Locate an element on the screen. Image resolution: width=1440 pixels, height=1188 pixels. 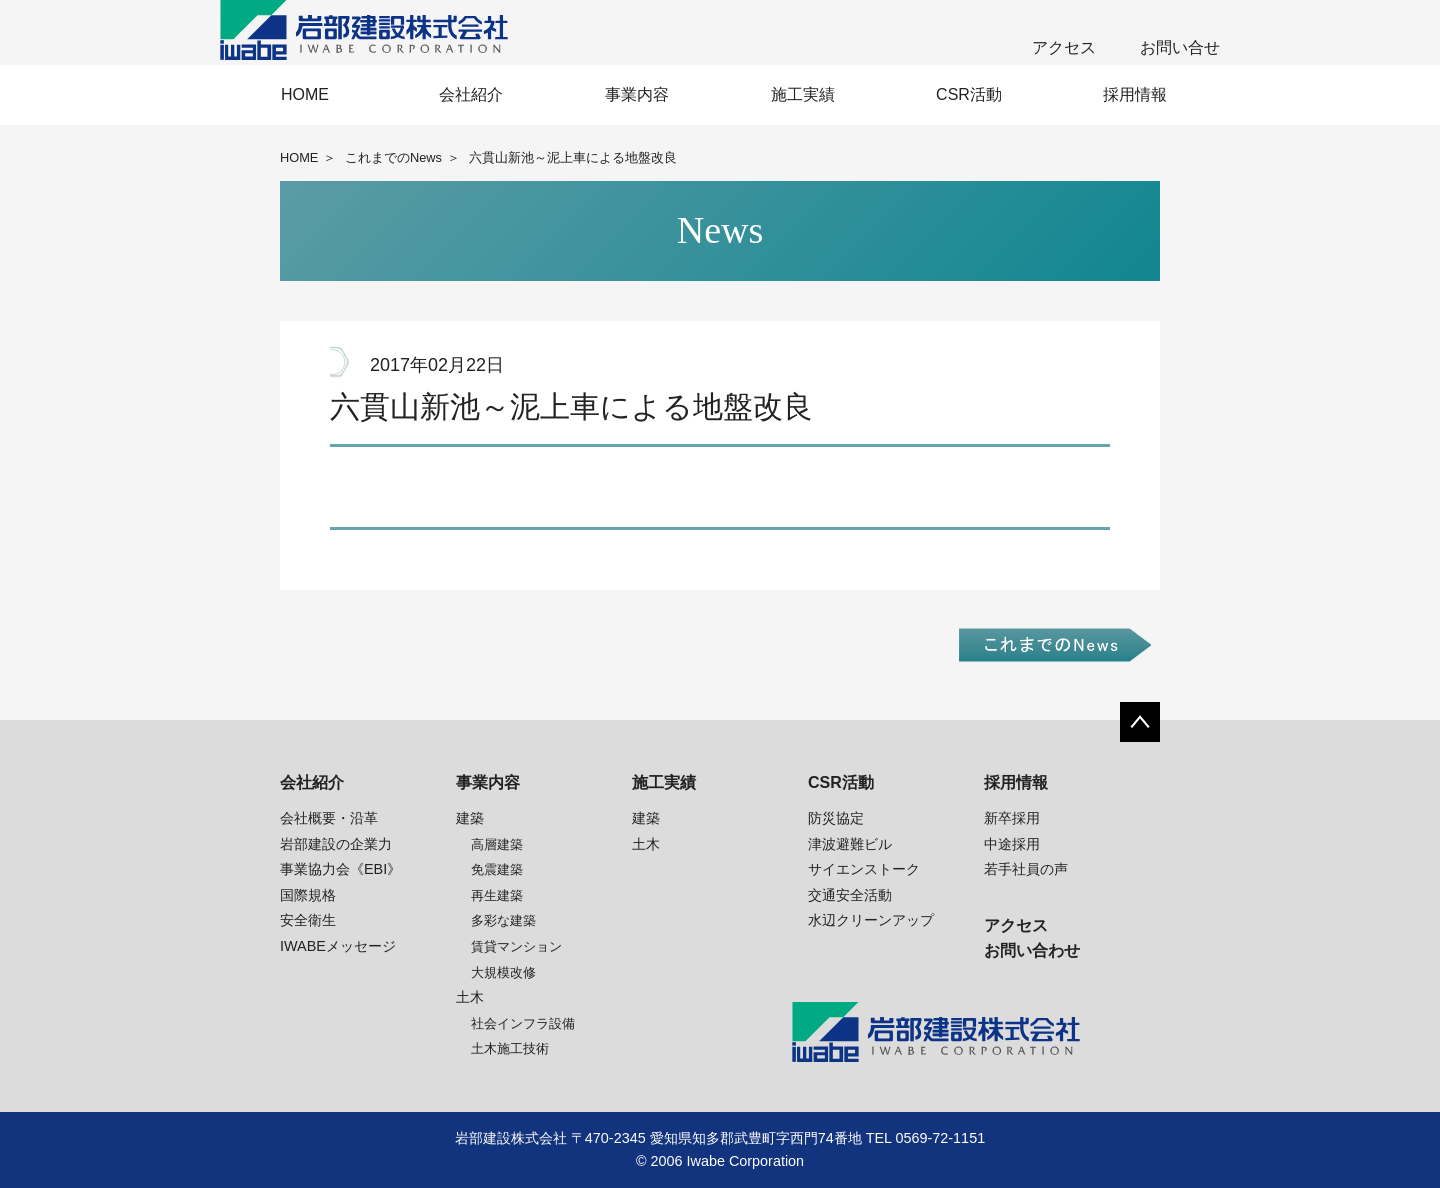
お問い合せ is located at coordinates (1180, 47).